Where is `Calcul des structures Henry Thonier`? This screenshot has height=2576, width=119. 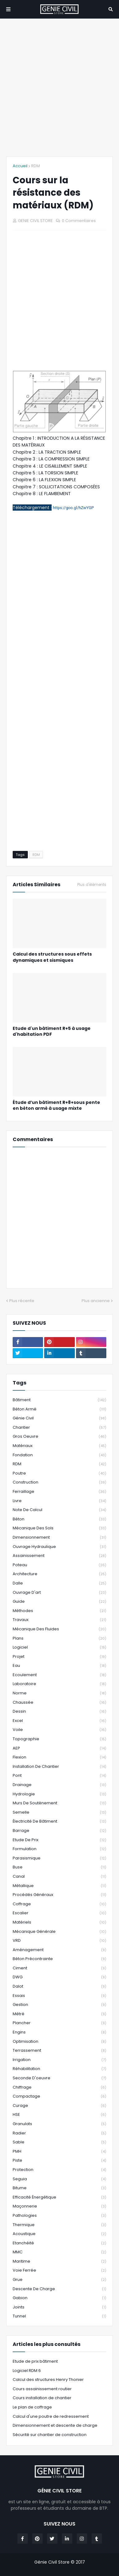 Calcul des structures Henry Thonier is located at coordinates (48, 2379).